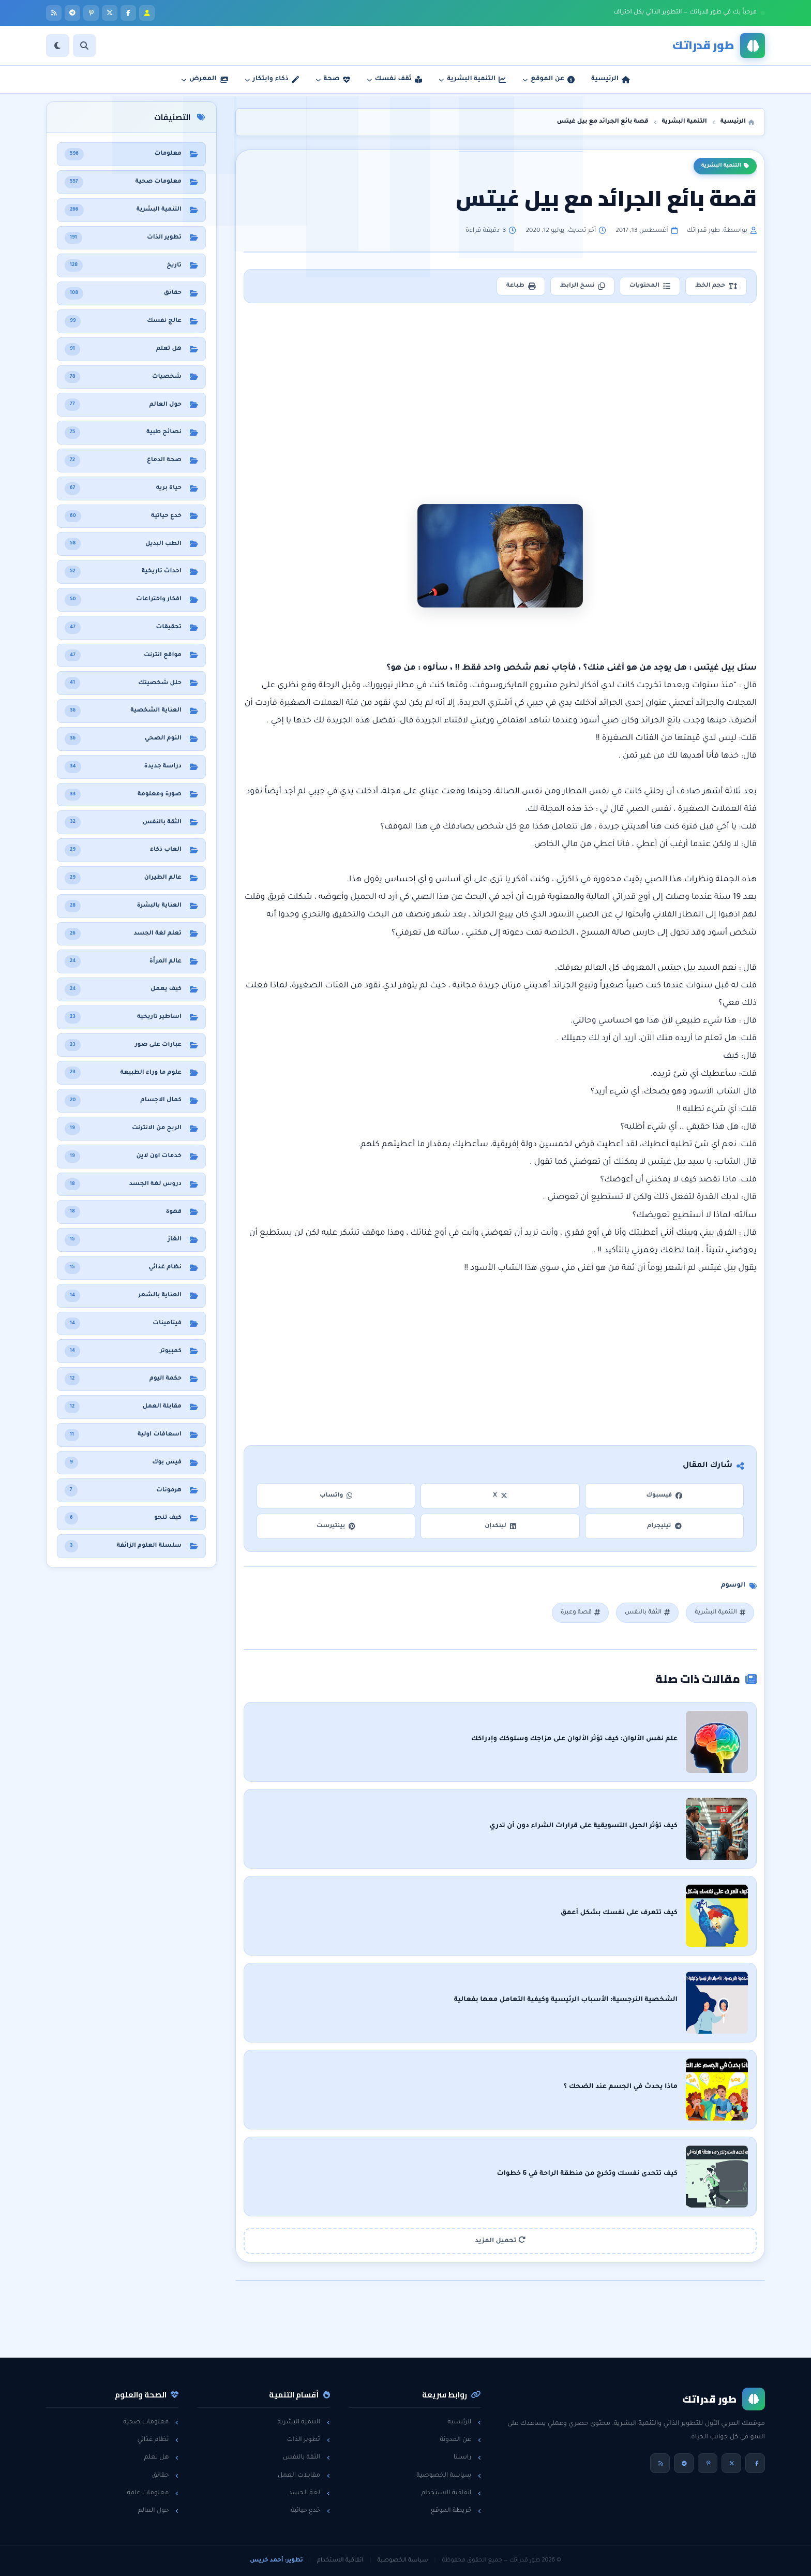 This screenshot has height=2576, width=811. What do you see at coordinates (566, 2000) in the screenshot?
I see `الشخصية النرجسية: الأسباب الرئيسية وكيفية التعامل معها بفعالية` at bounding box center [566, 2000].